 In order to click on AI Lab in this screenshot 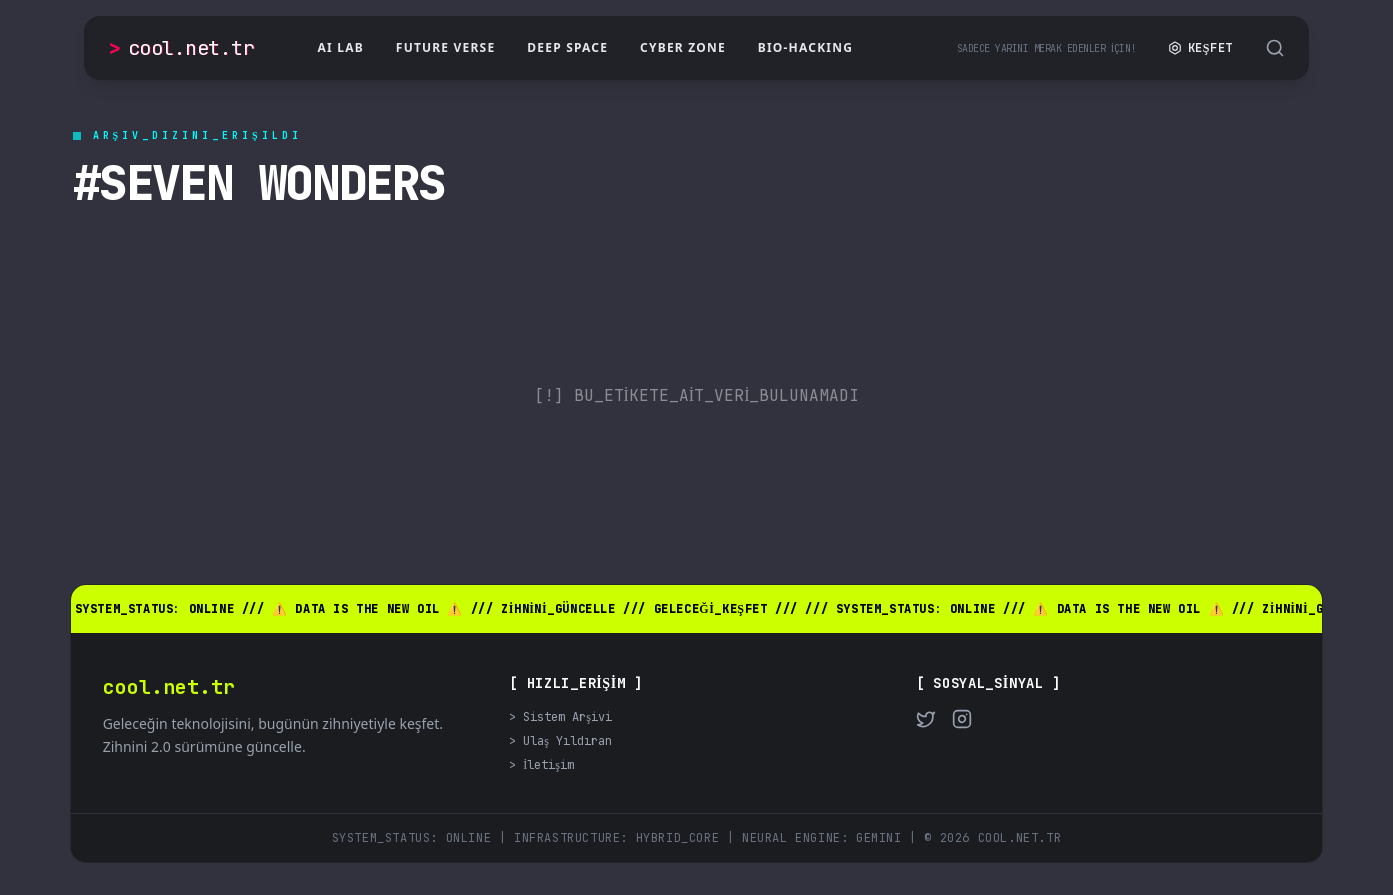, I will do `click(341, 47)`.